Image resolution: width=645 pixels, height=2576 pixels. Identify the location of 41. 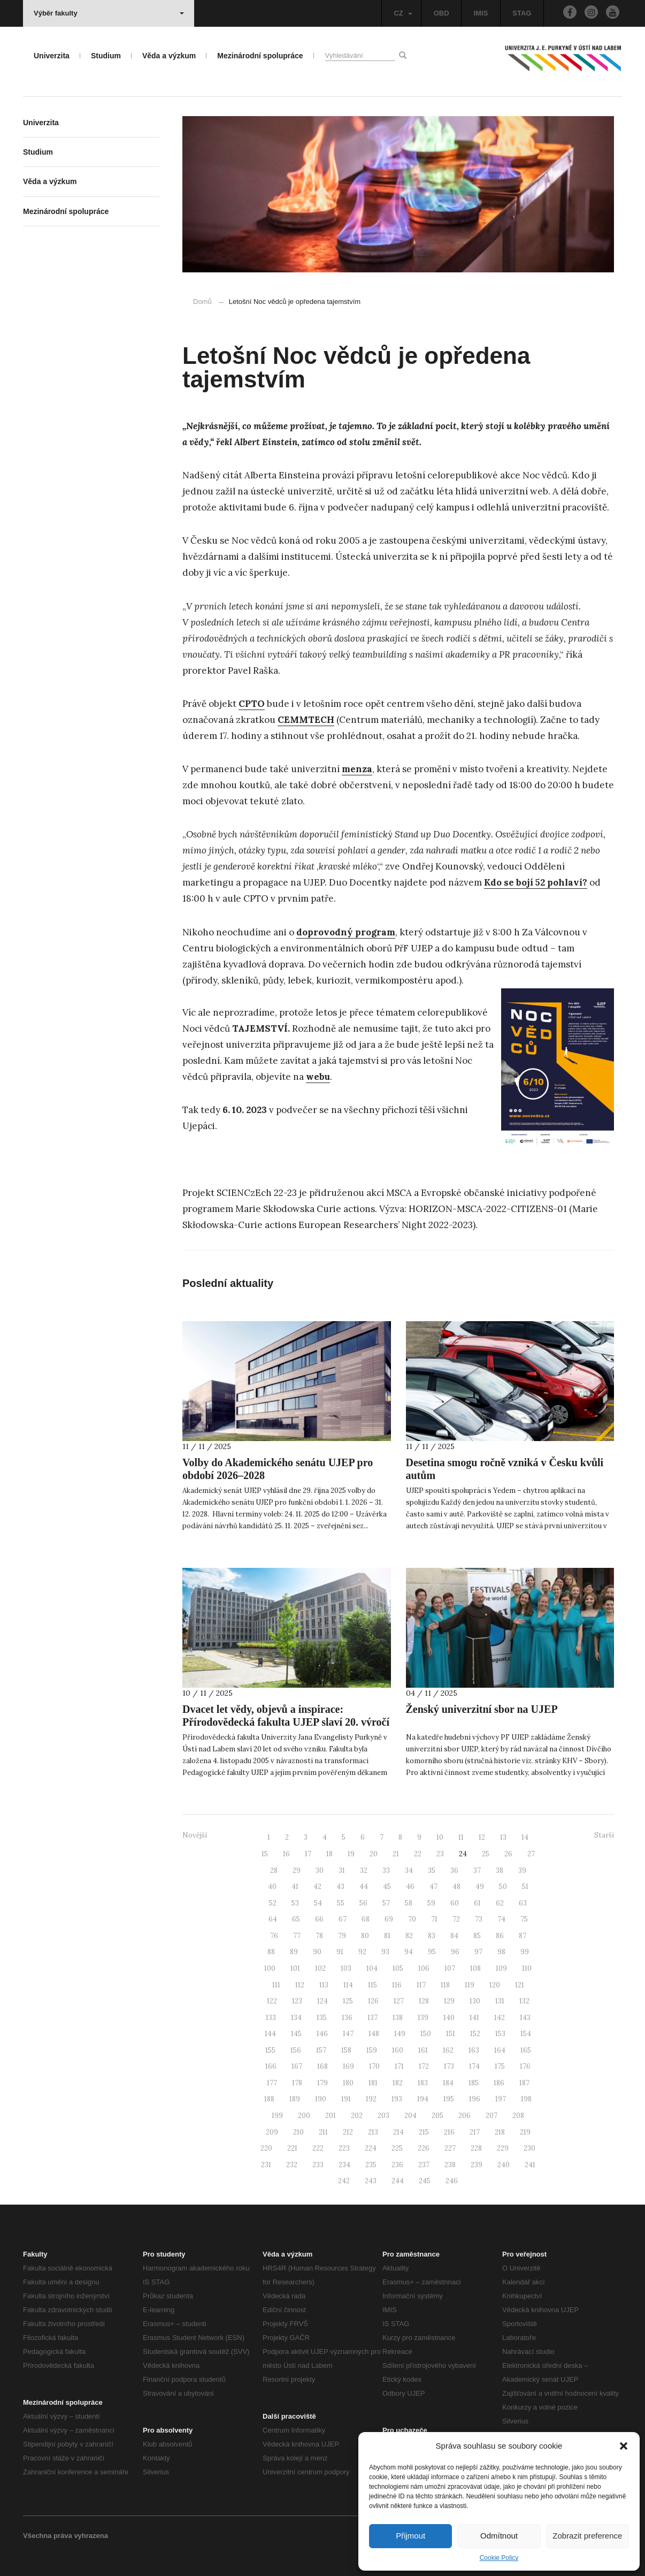
(294, 1886).